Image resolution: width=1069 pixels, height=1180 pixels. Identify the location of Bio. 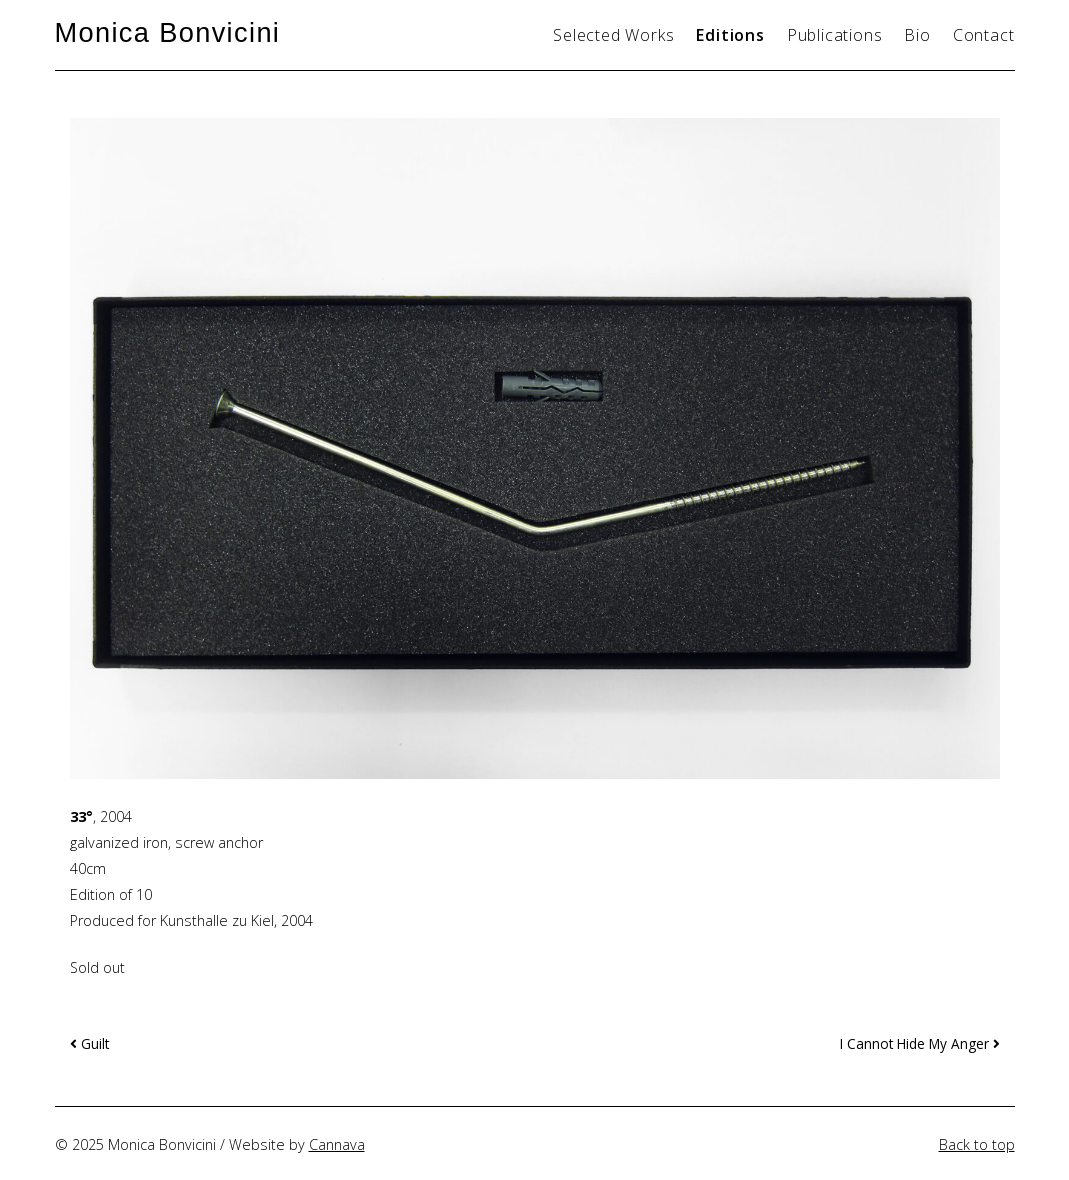
(917, 35).